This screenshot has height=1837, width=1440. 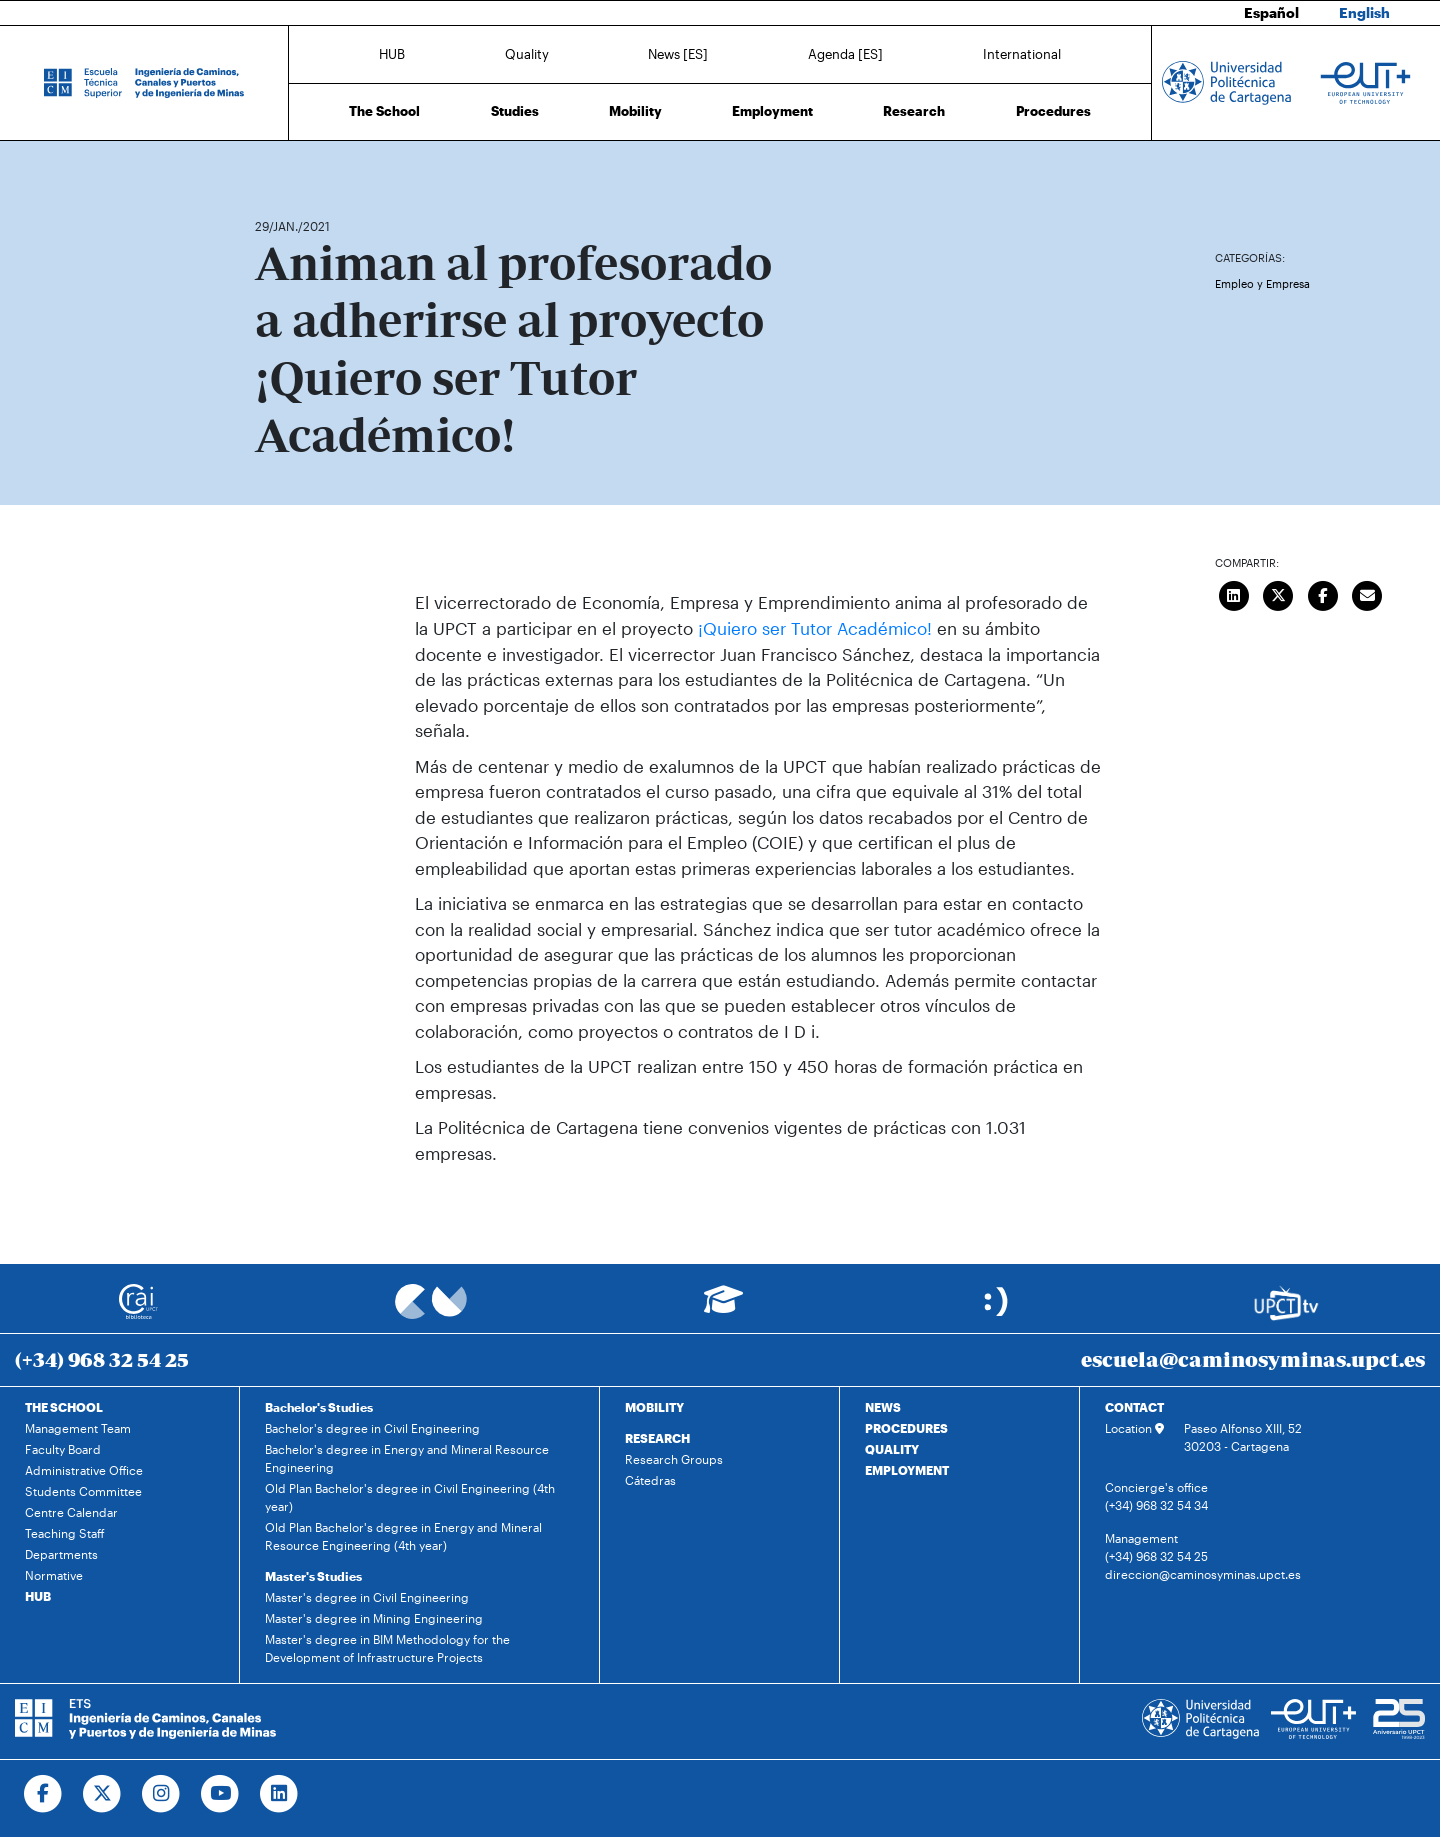 What do you see at coordinates (635, 110) in the screenshot?
I see `Mobility` at bounding box center [635, 110].